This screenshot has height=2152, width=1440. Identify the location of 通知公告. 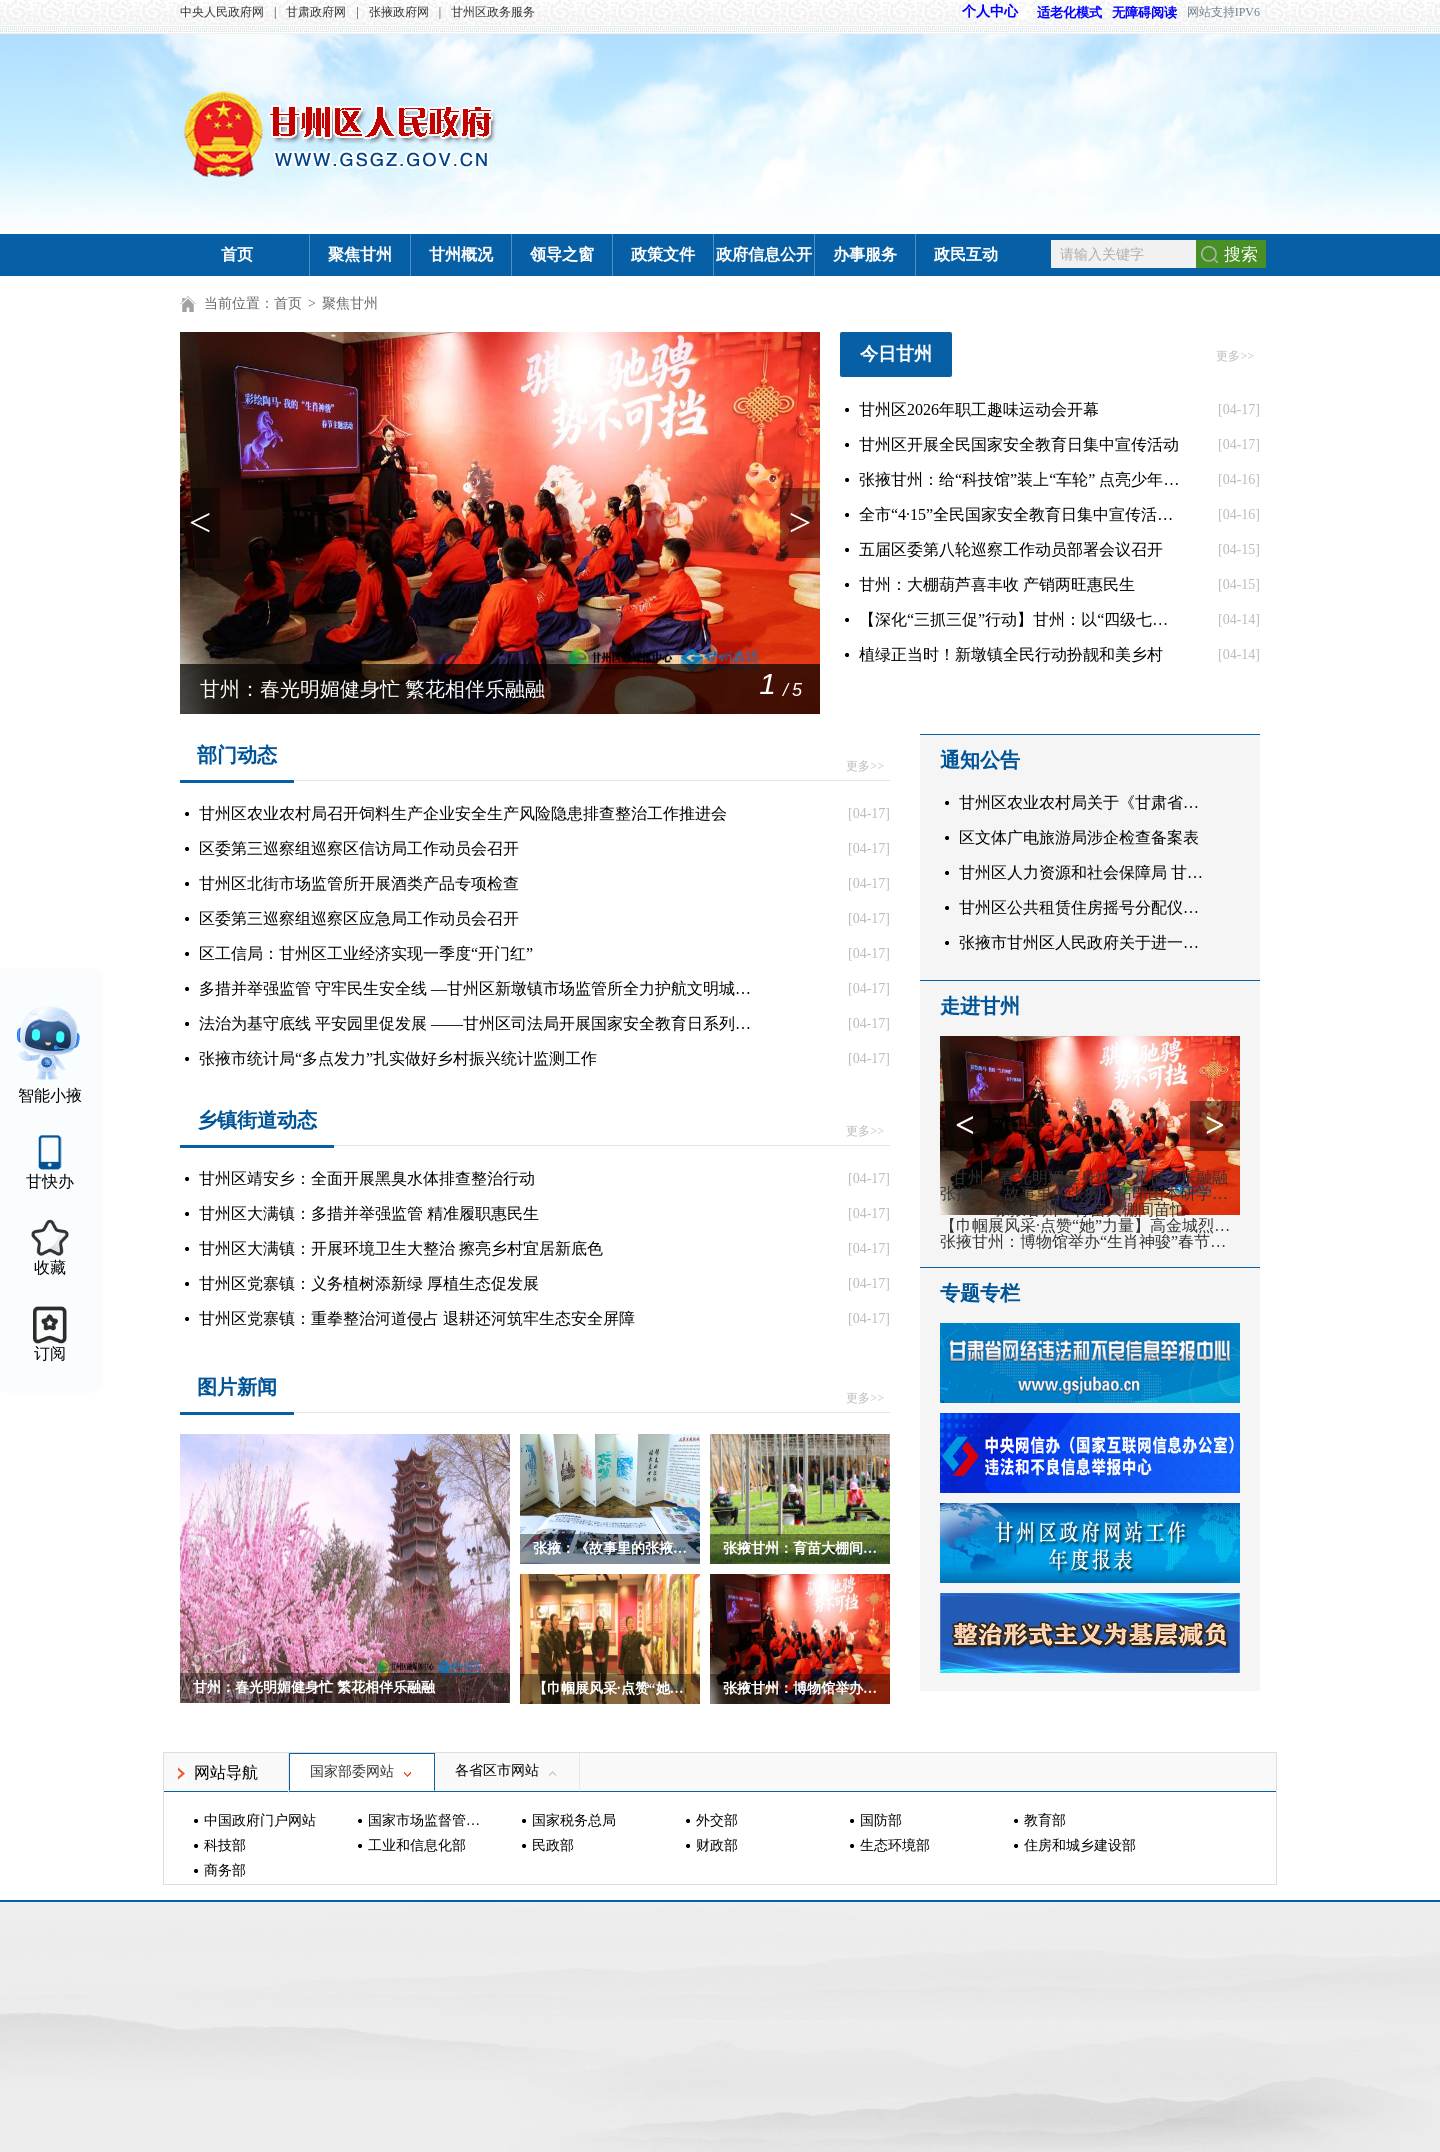
(980, 760).